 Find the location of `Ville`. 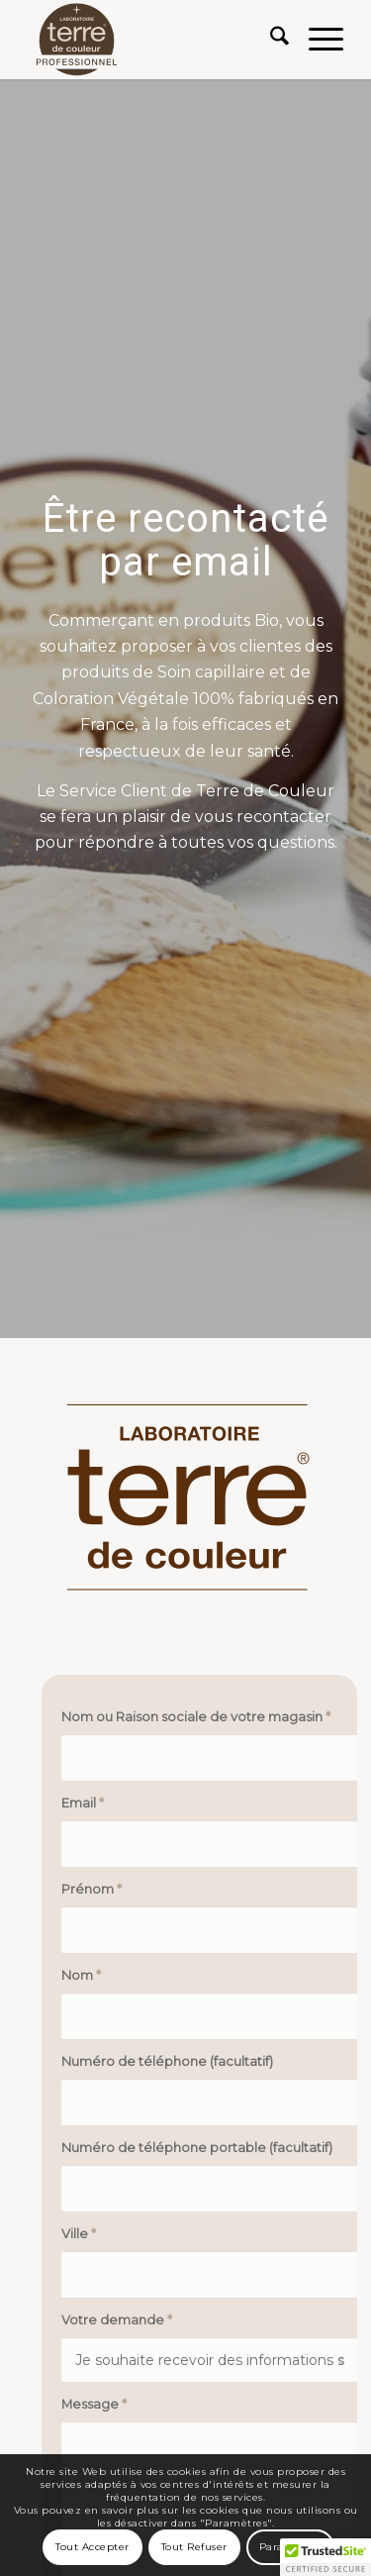

Ville is located at coordinates (87, 2233).